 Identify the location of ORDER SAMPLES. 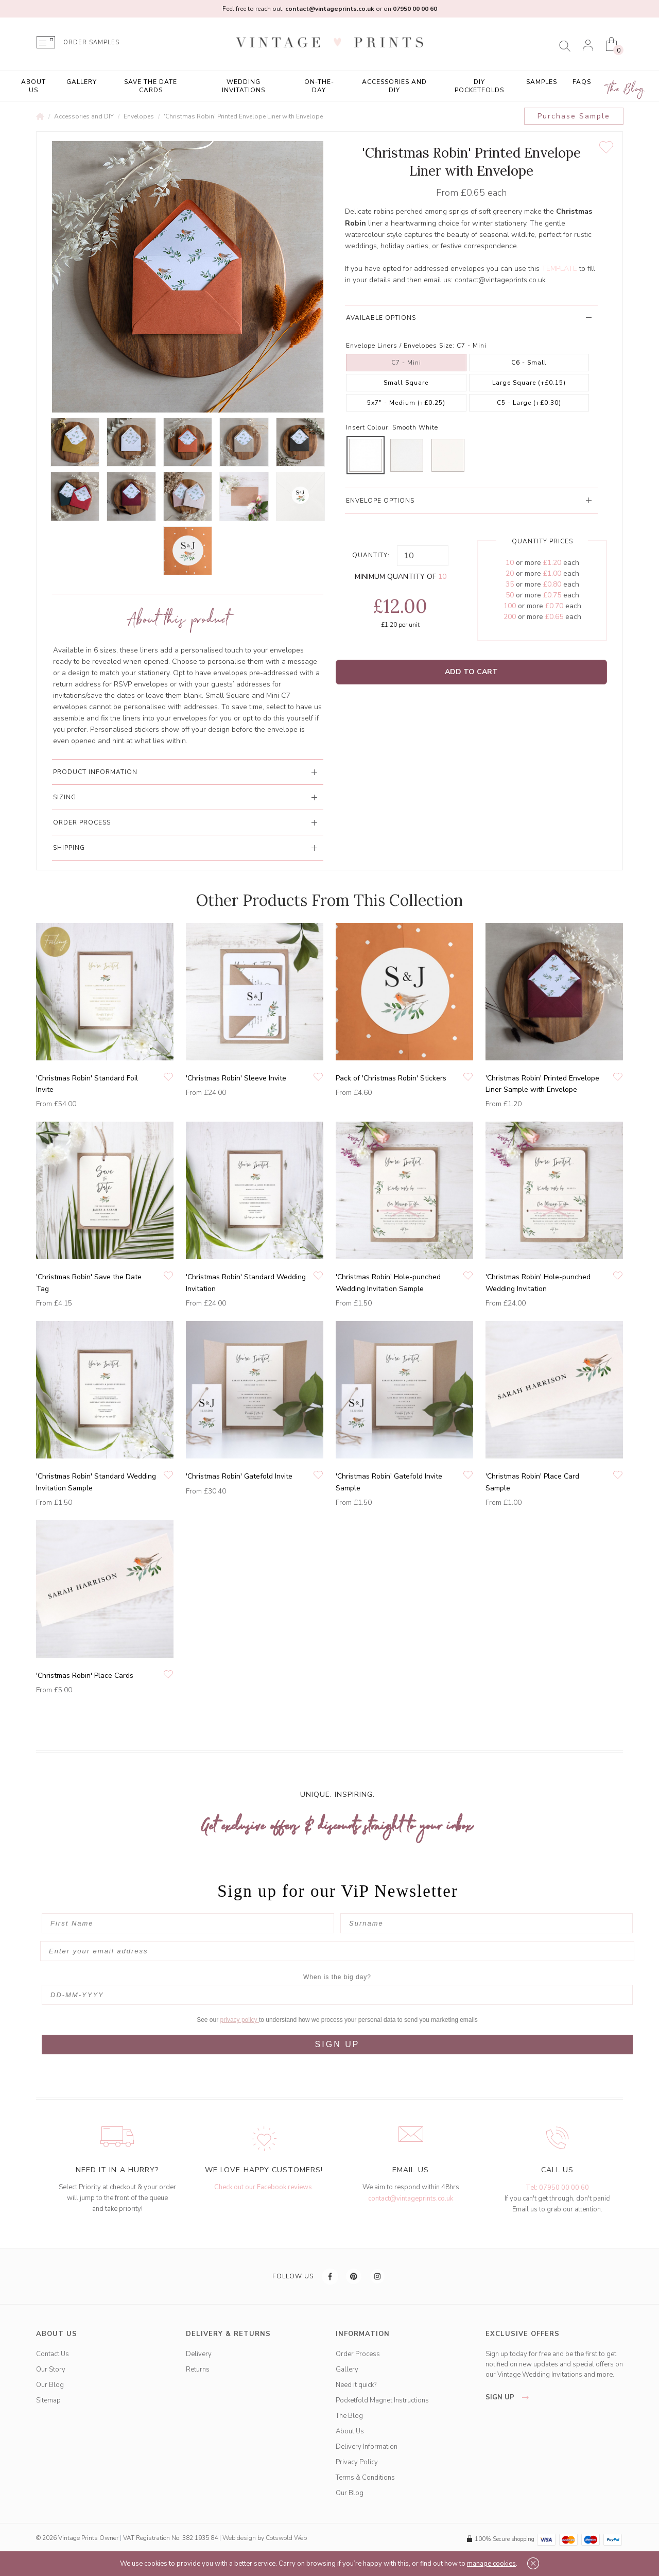
(91, 42).